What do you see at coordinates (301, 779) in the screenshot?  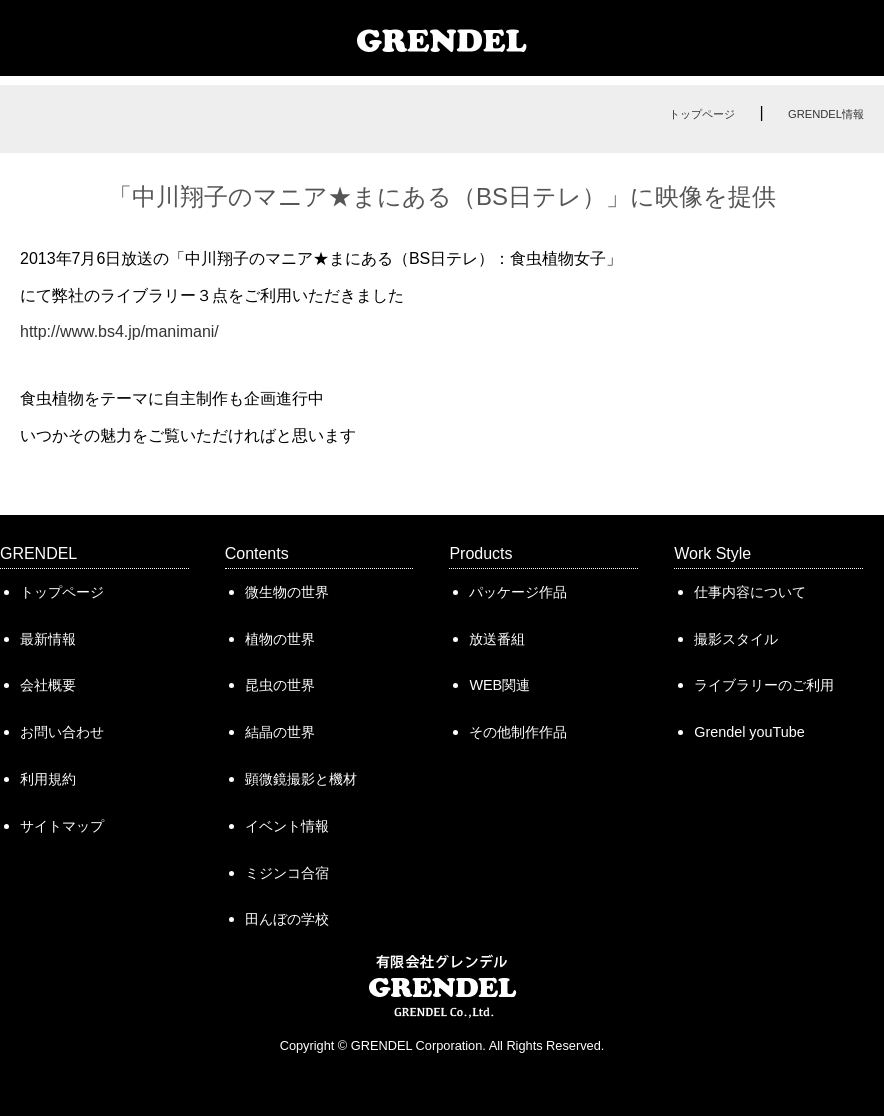 I see `顕微鏡撮影と機材` at bounding box center [301, 779].